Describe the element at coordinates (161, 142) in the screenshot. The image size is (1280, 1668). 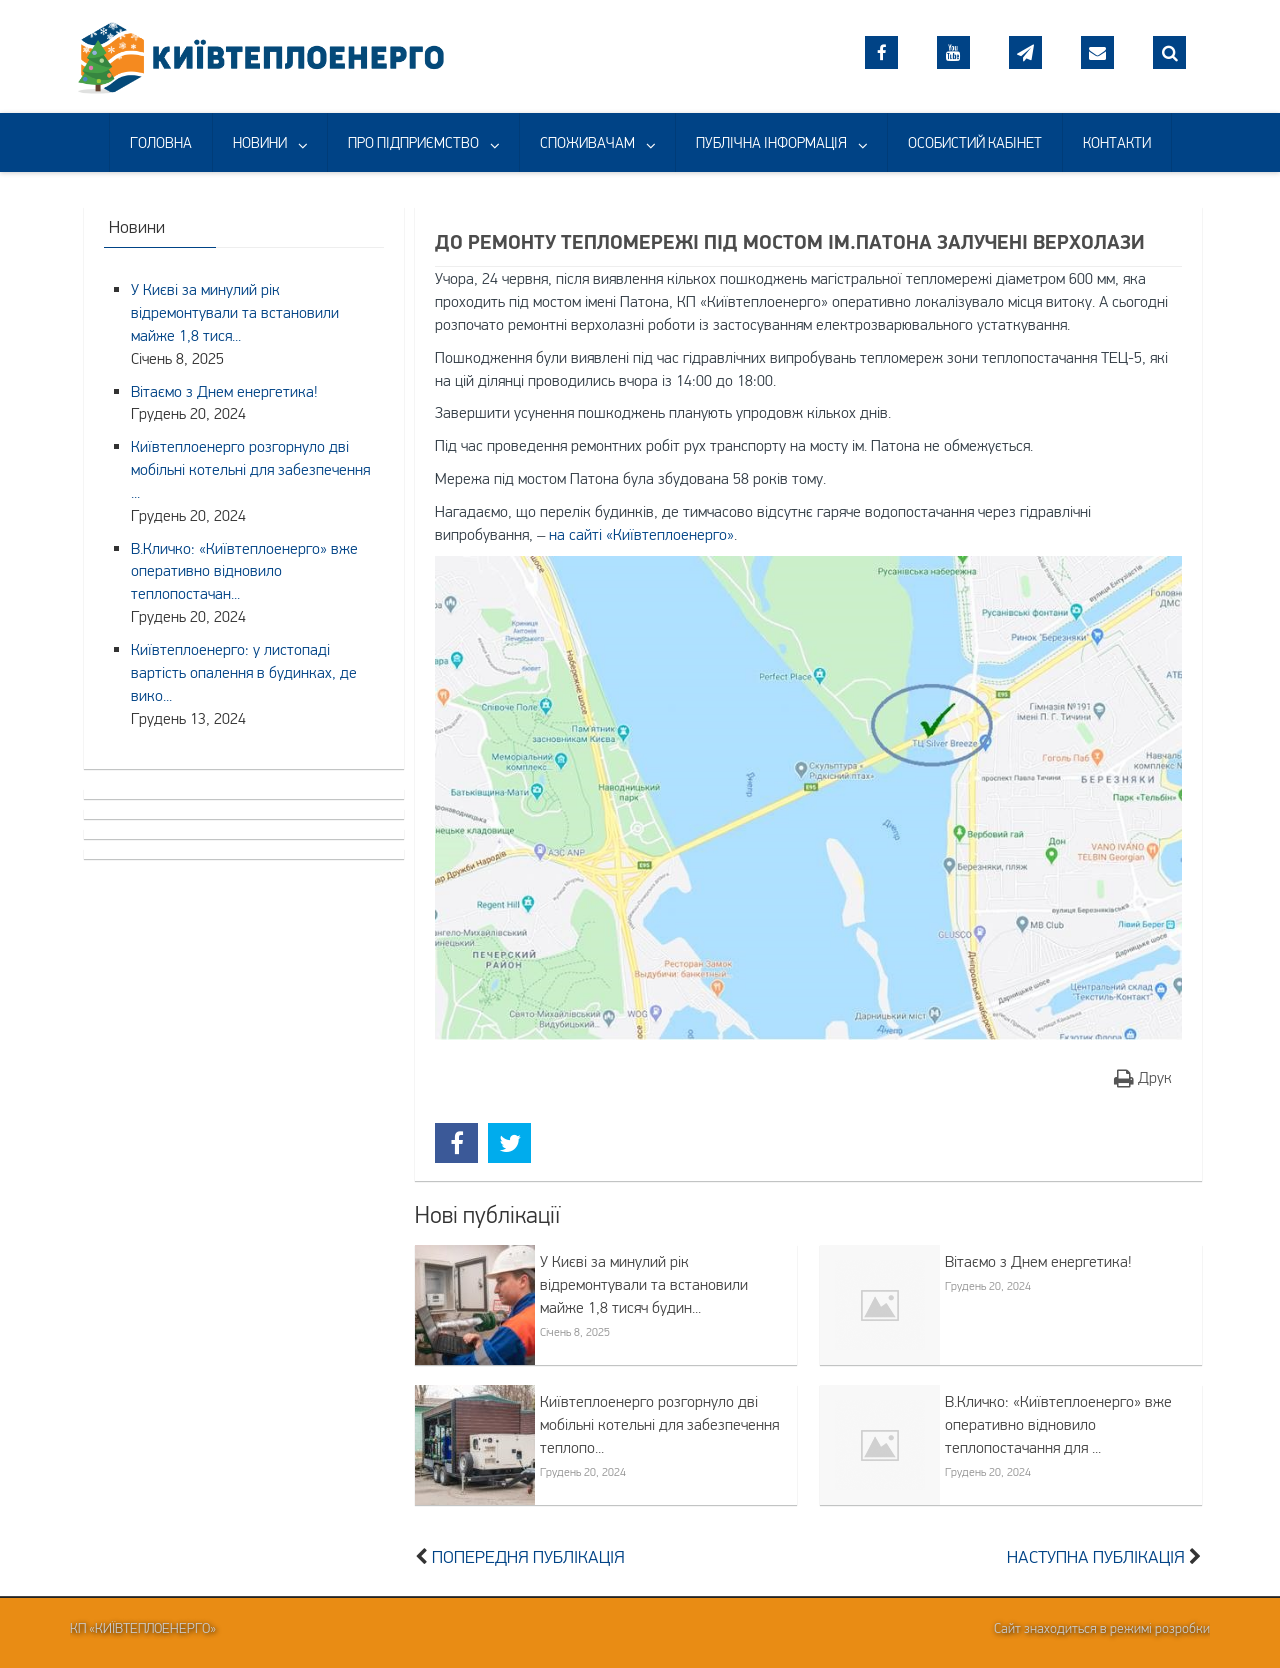
I see `ГОЛОВНА` at that location.